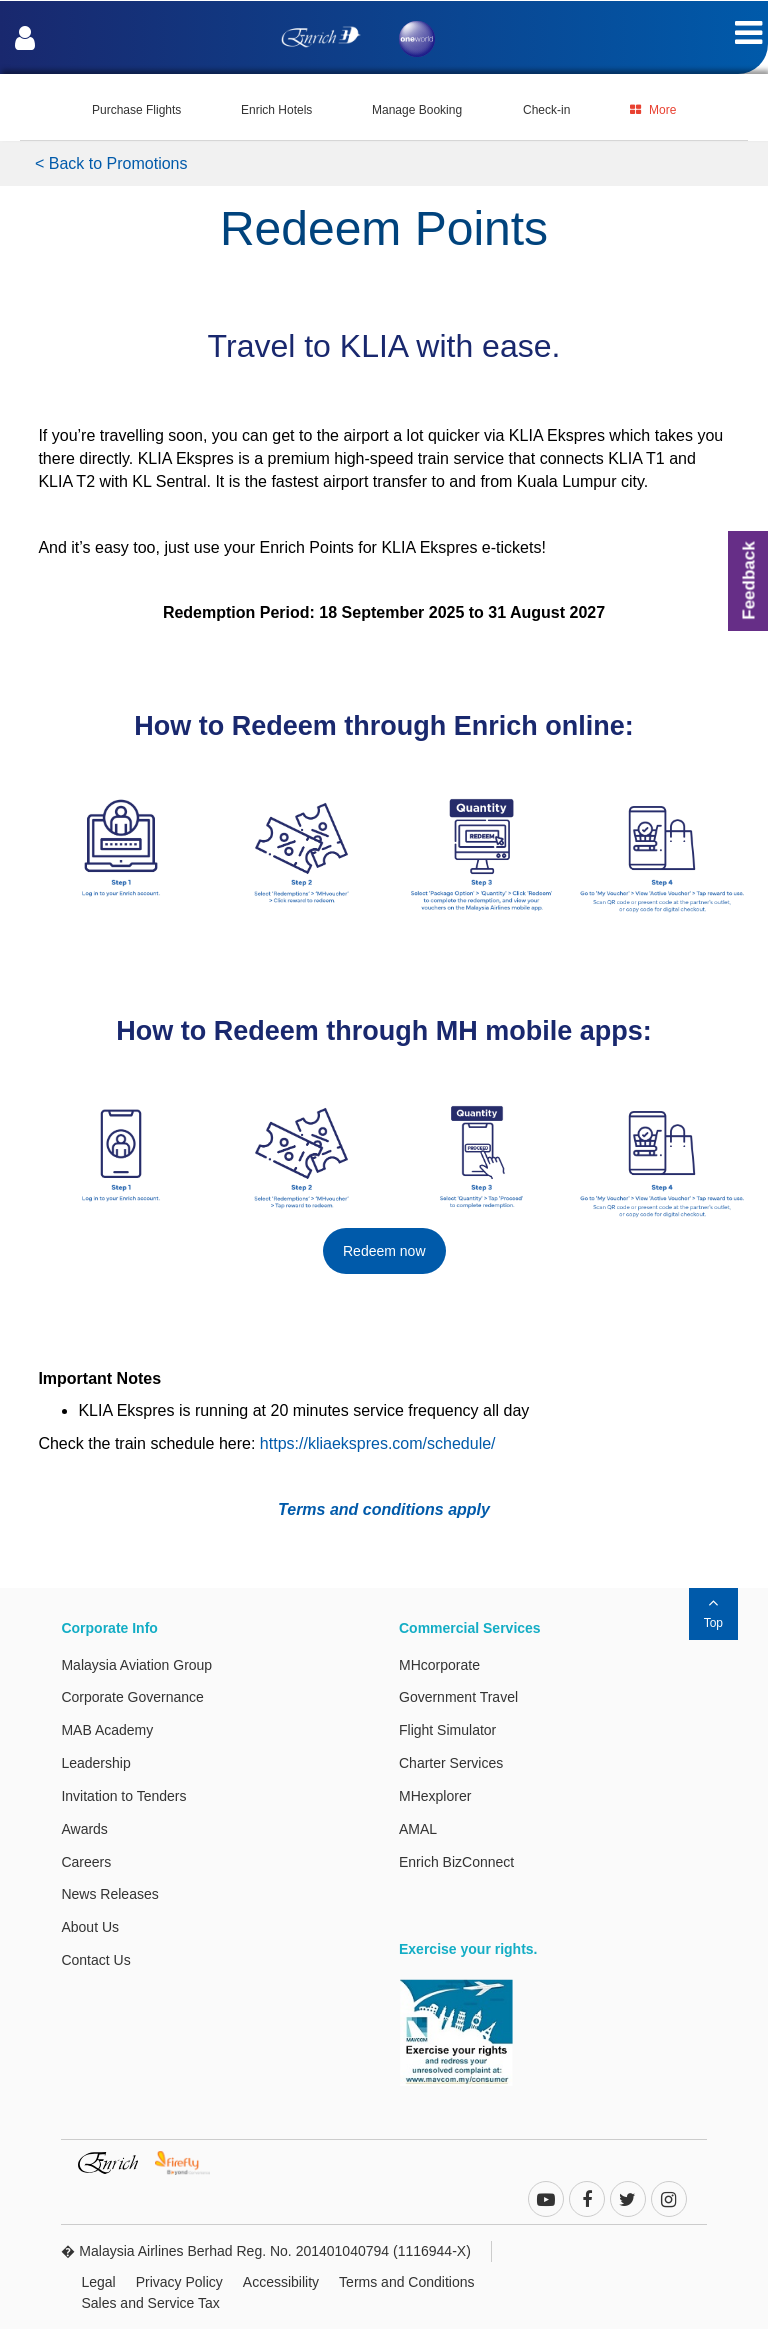  What do you see at coordinates (136, 1665) in the screenshot?
I see `Malaysia Aviation Group` at bounding box center [136, 1665].